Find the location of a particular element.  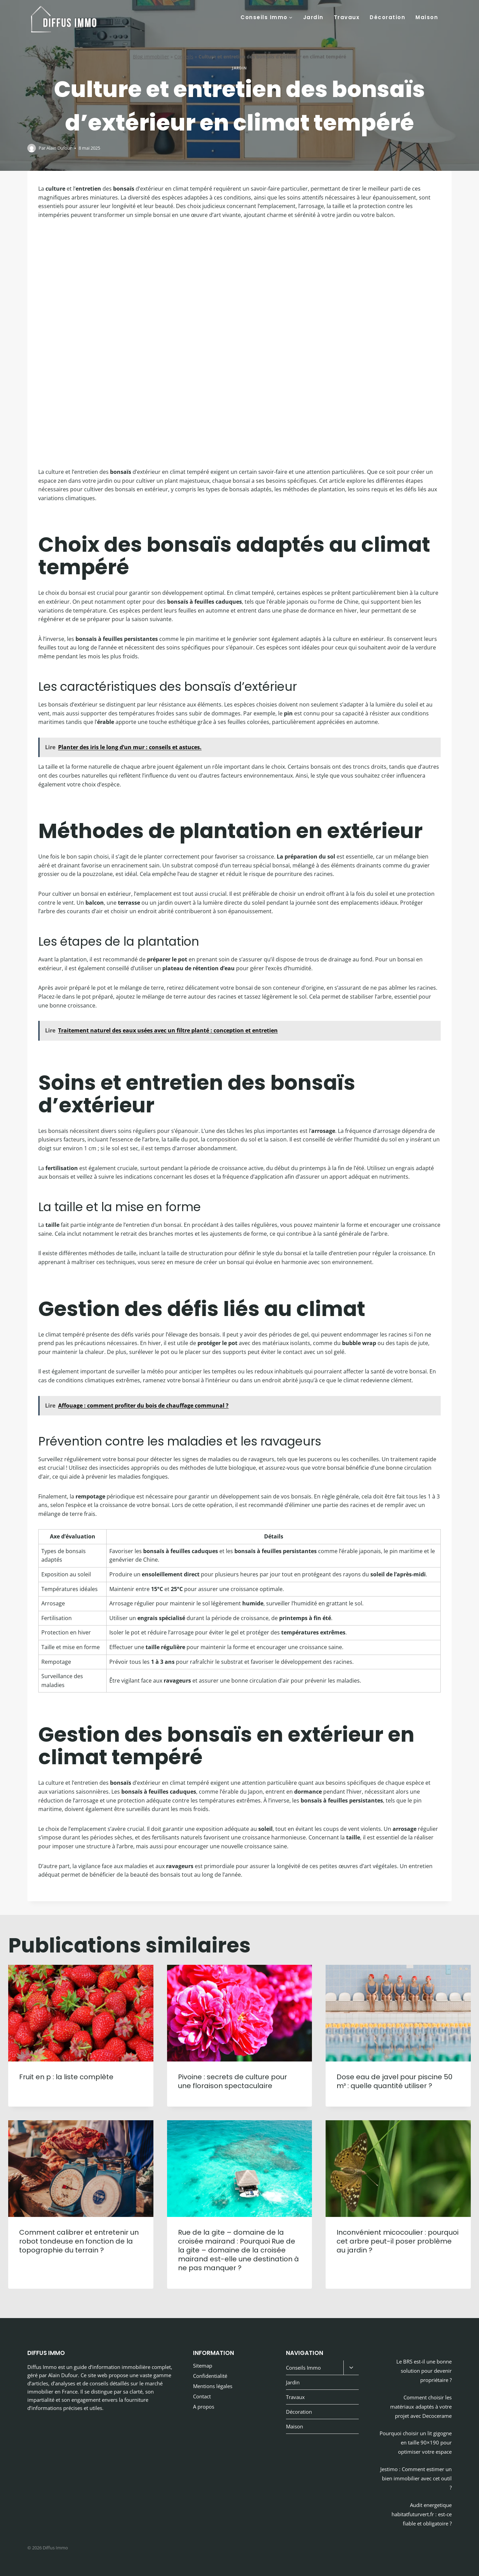

Travaux is located at coordinates (347, 17).